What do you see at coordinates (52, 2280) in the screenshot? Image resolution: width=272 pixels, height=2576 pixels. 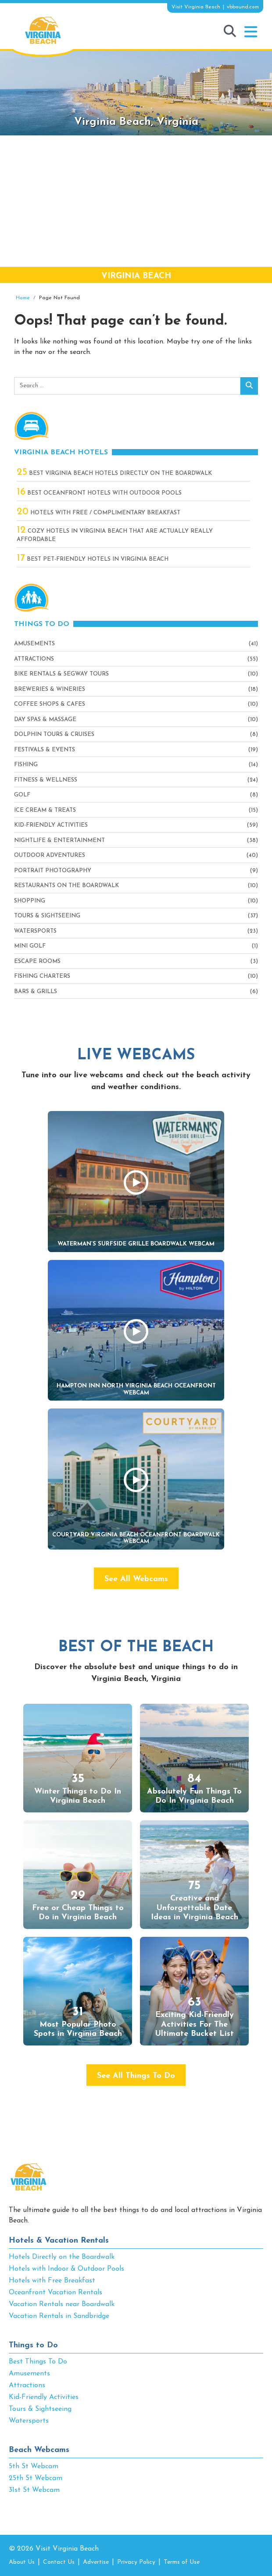 I see `Hotels with Free Breakfast` at bounding box center [52, 2280].